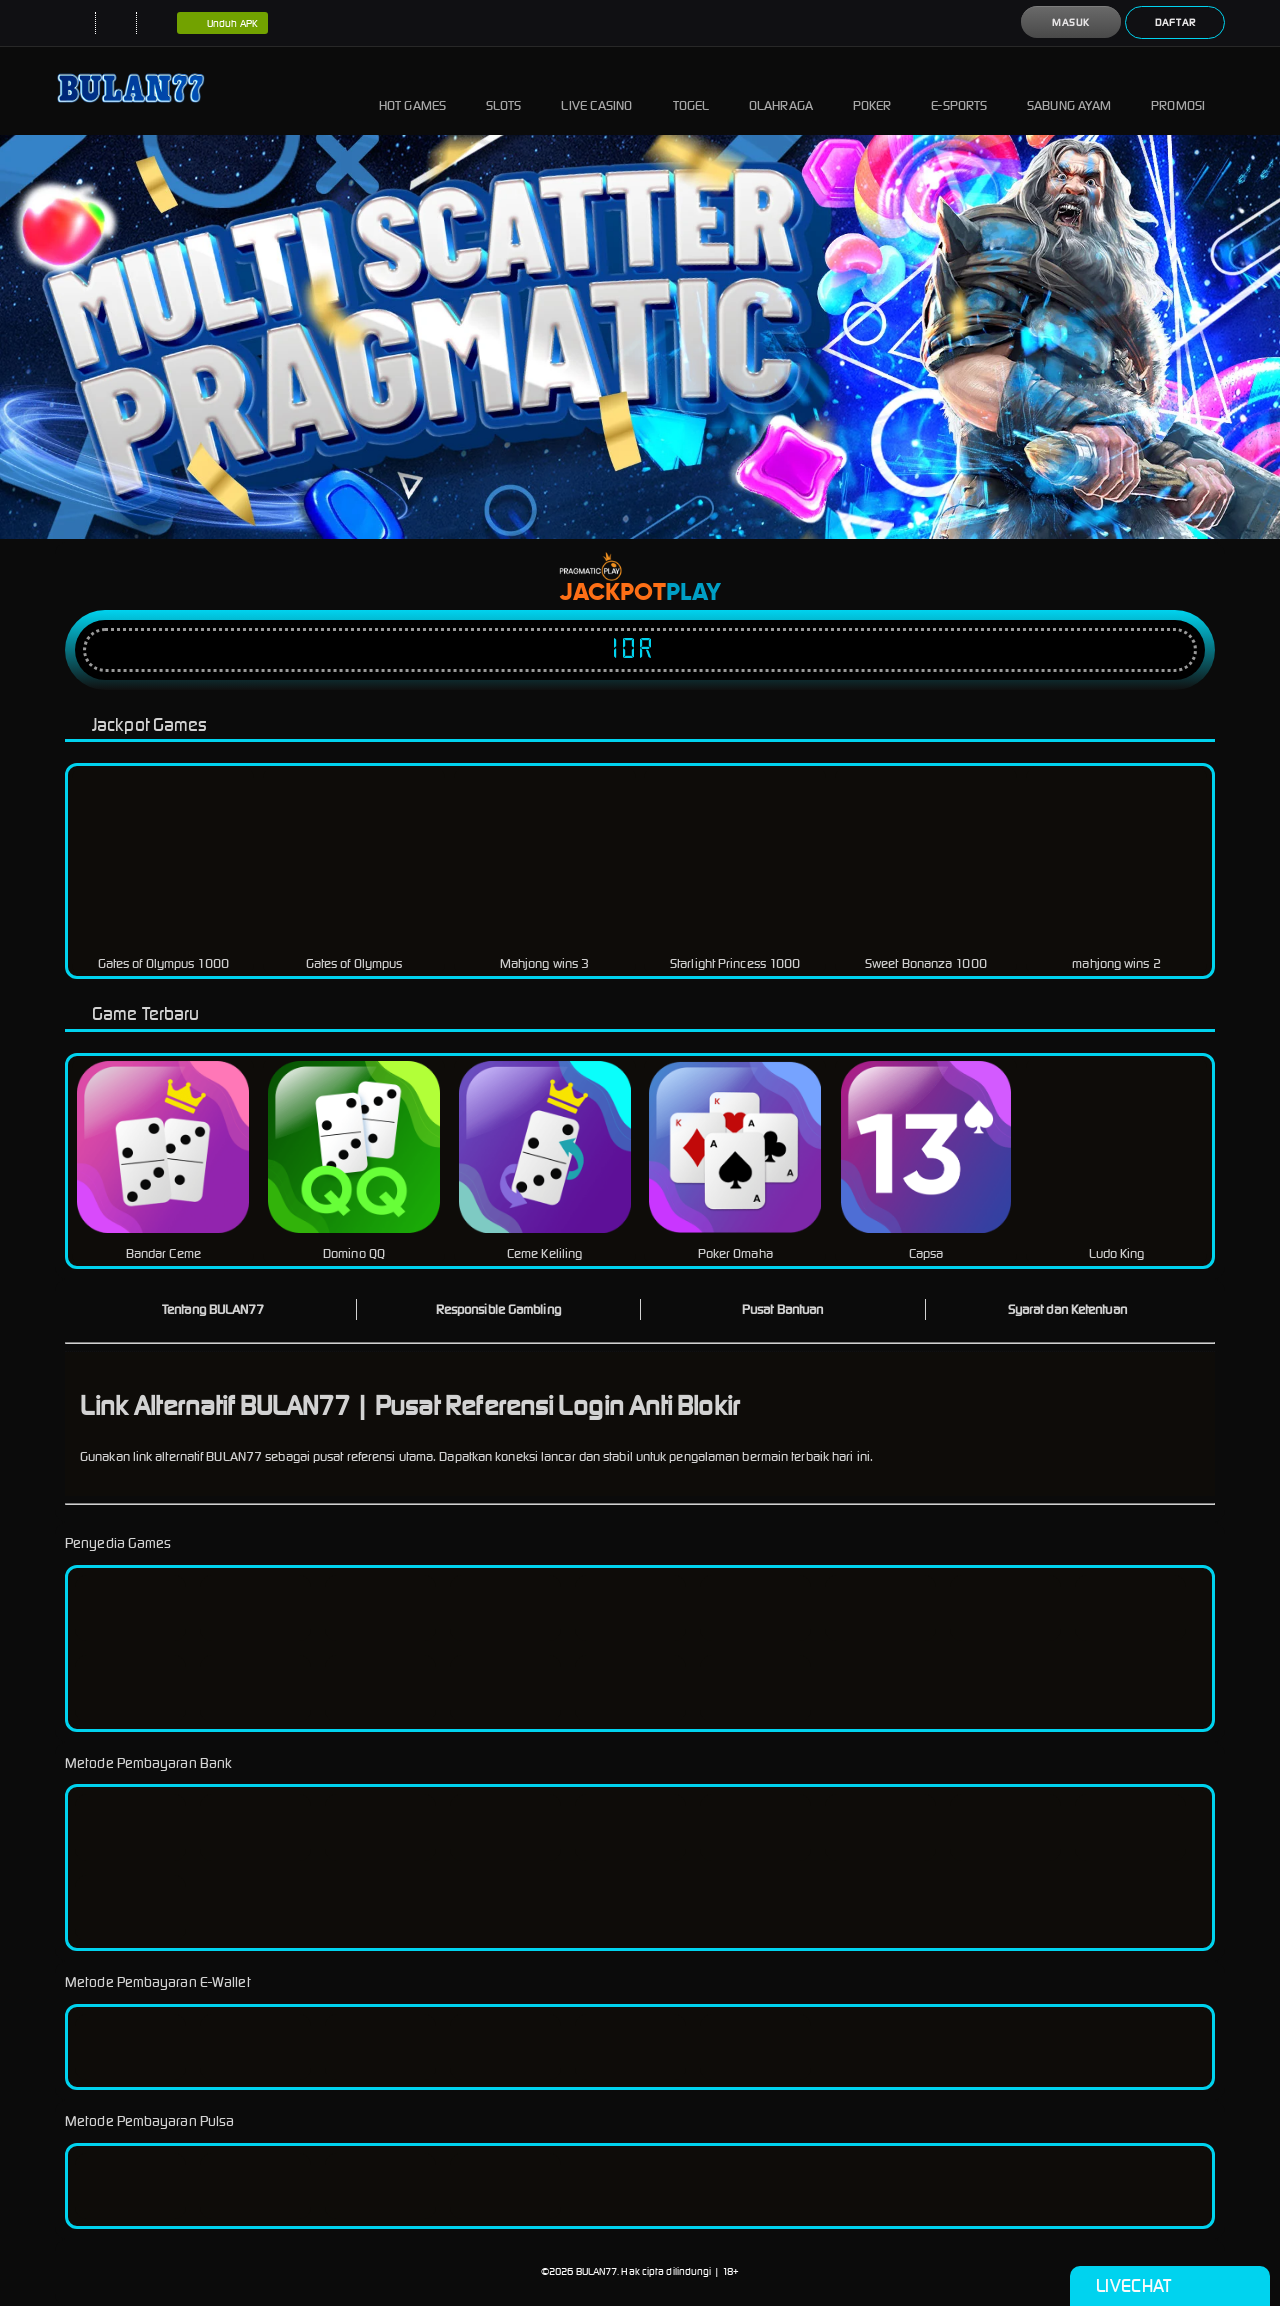  I want to click on Hot Games, so click(412, 90).